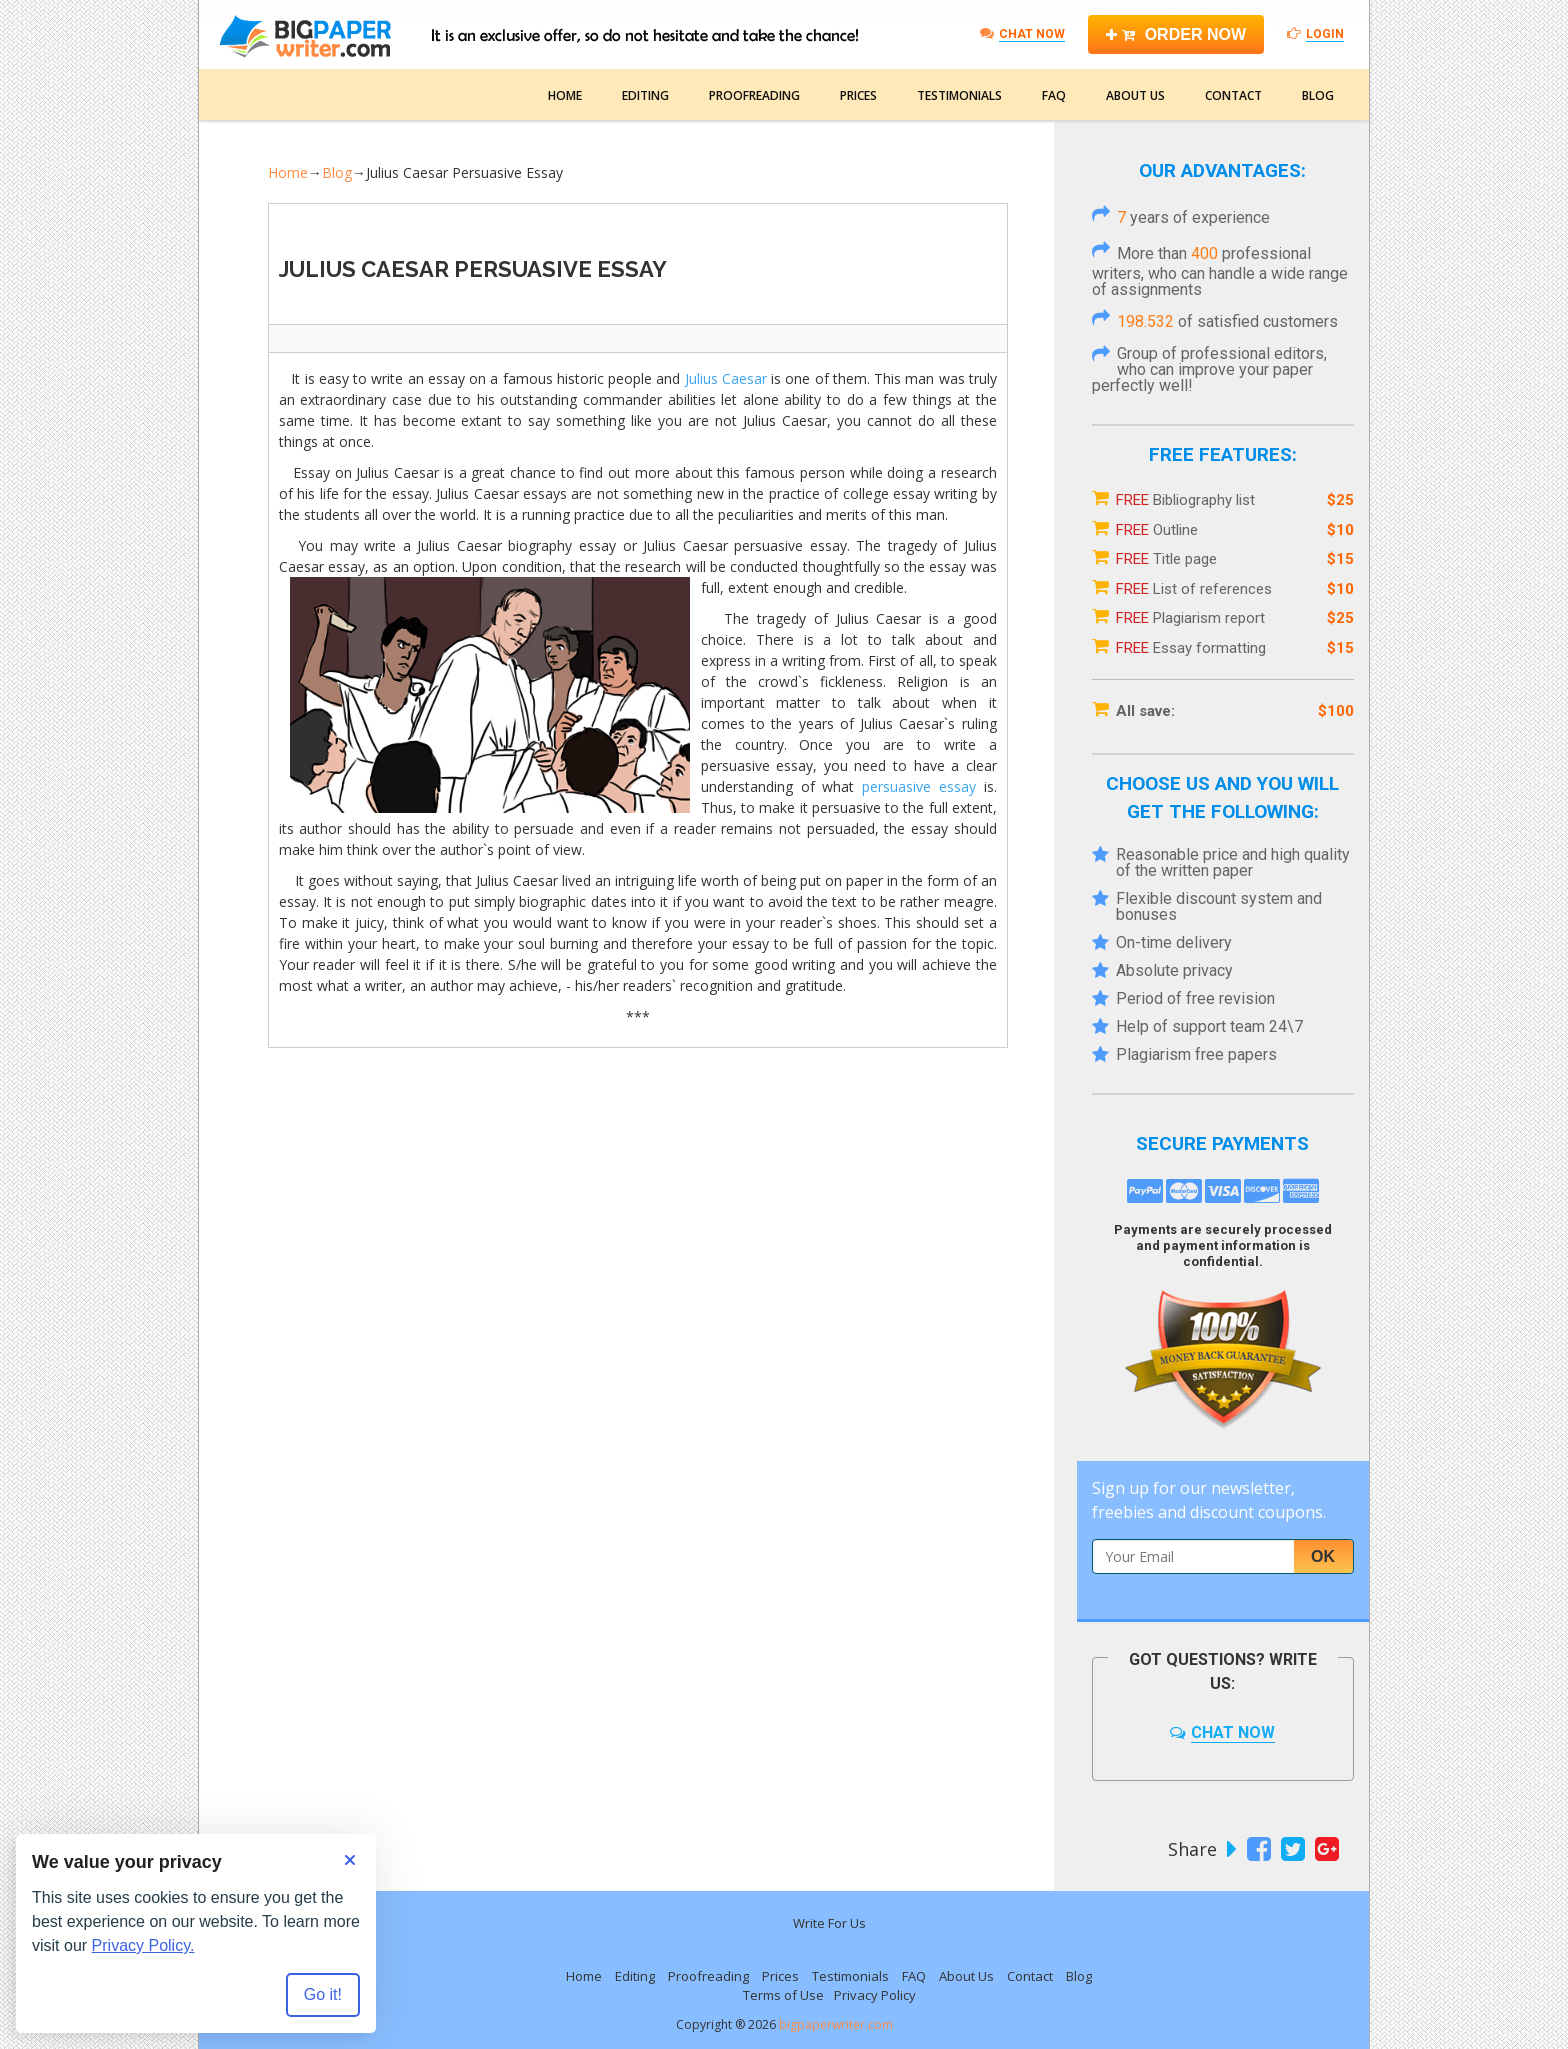  What do you see at coordinates (645, 95) in the screenshot?
I see `Editing` at bounding box center [645, 95].